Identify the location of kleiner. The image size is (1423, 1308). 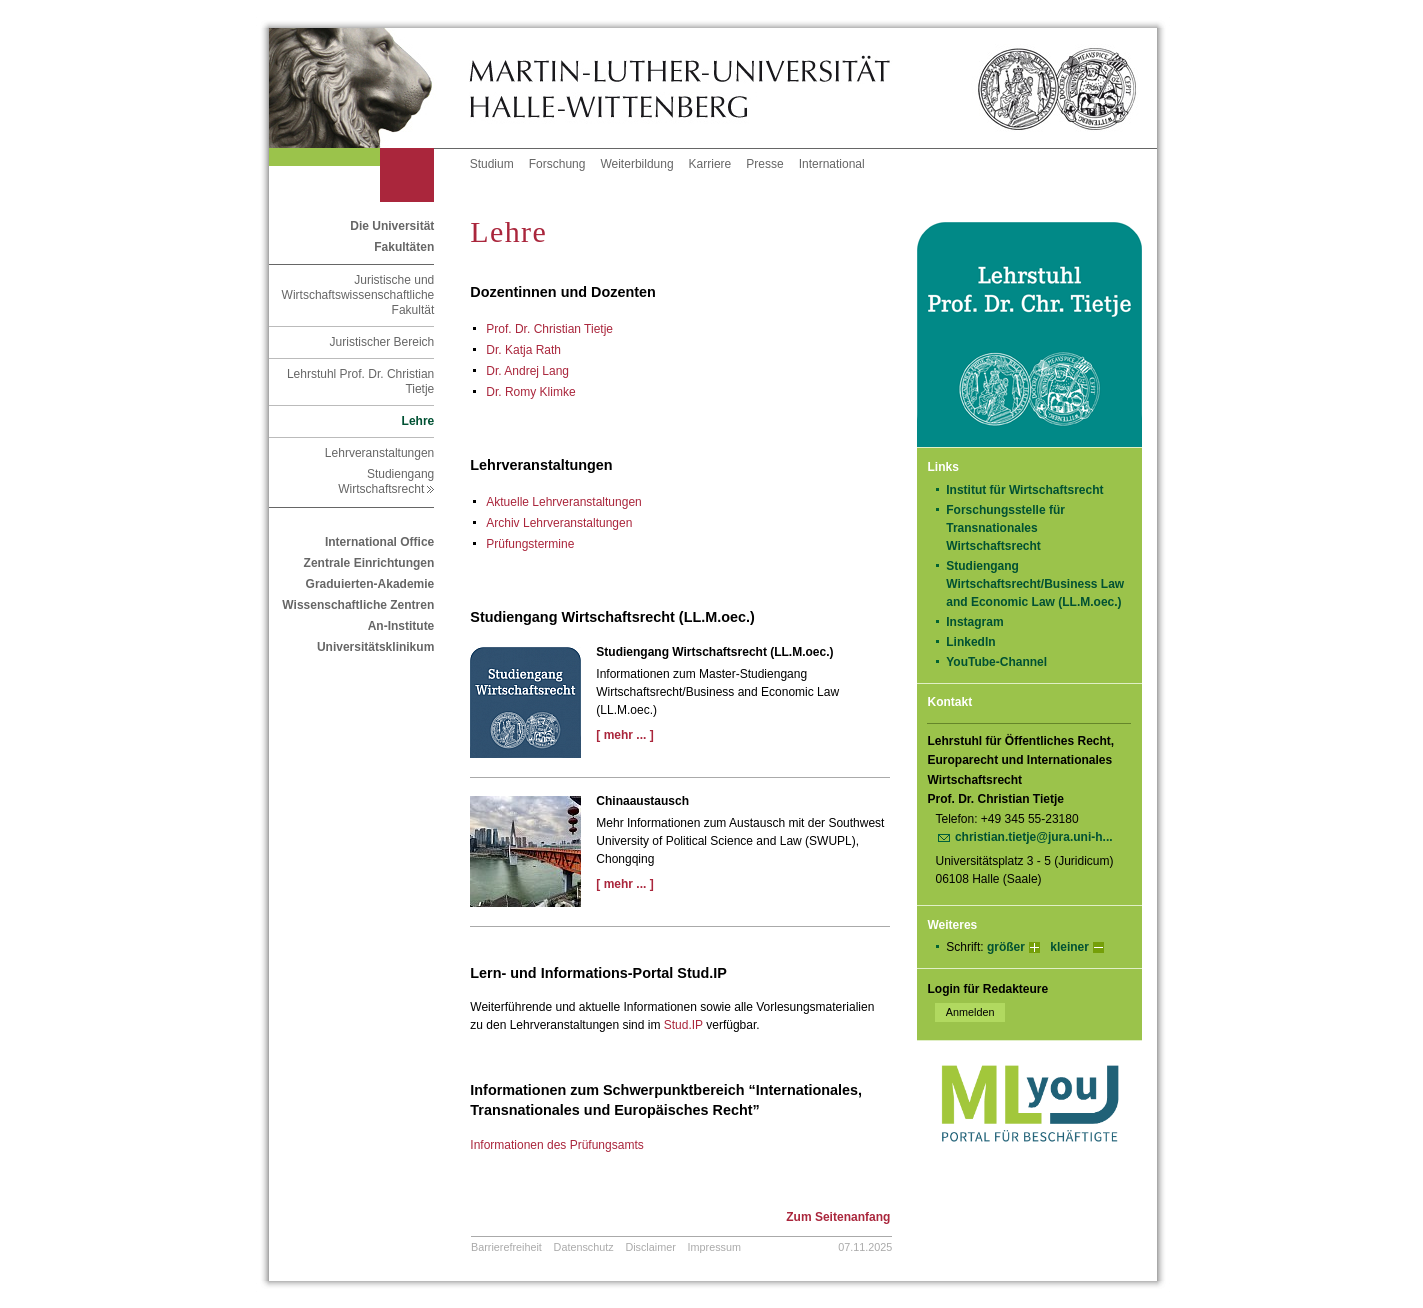
(1069, 947).